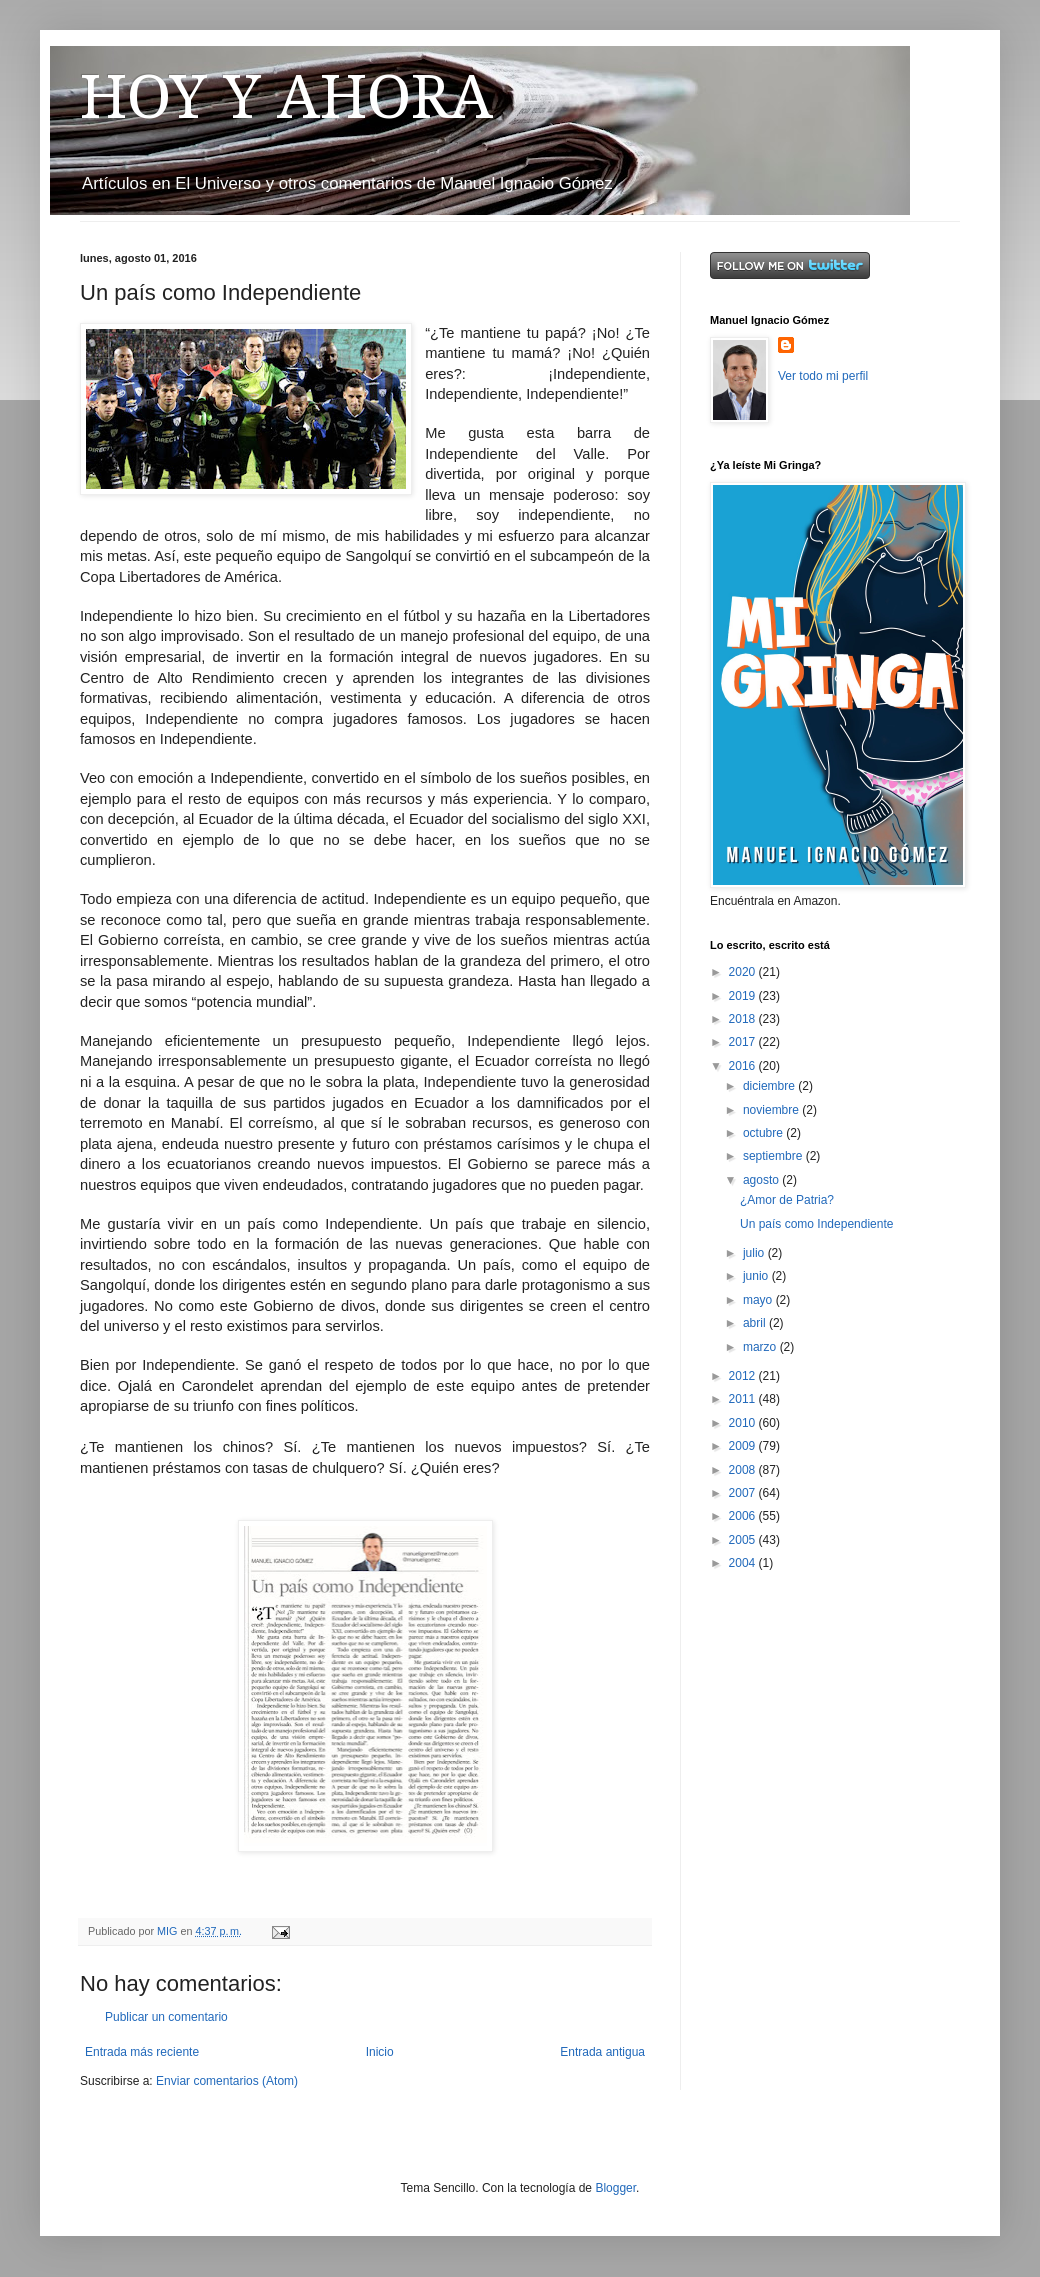 The width and height of the screenshot is (1040, 2277). Describe the element at coordinates (759, 1300) in the screenshot. I see `mayo` at that location.